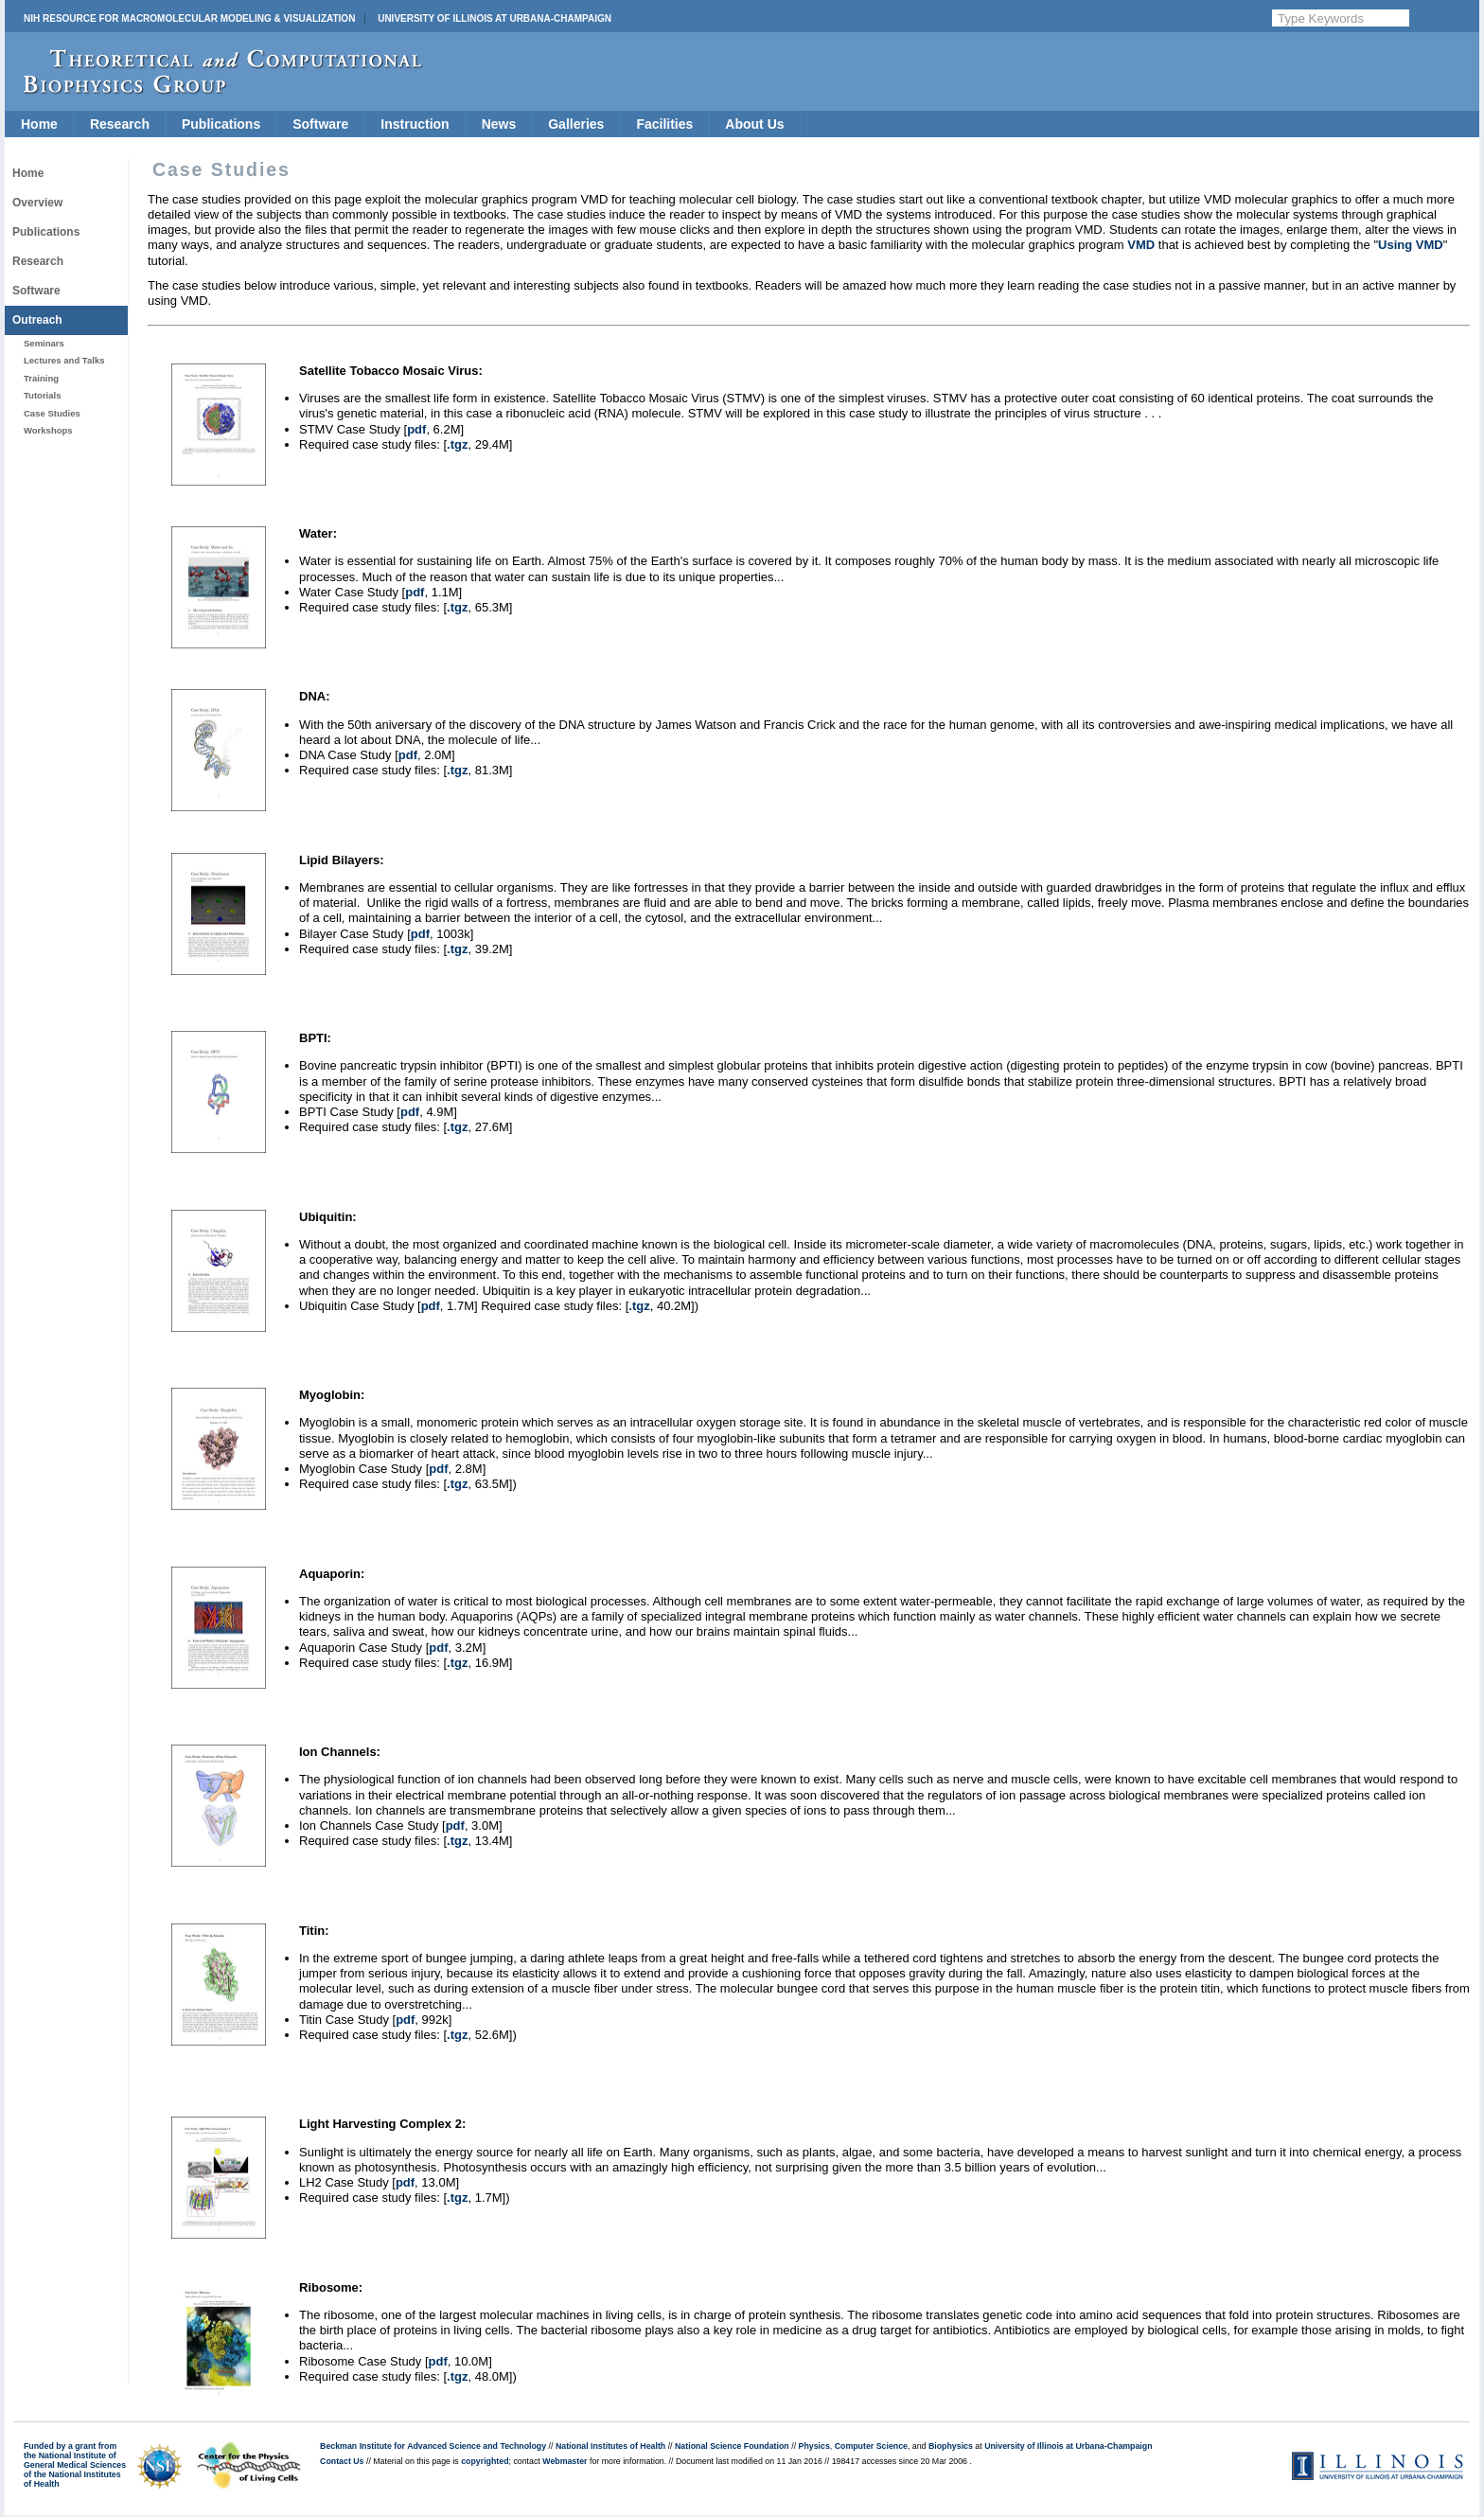 This screenshot has width=1484, height=2517. Describe the element at coordinates (41, 378) in the screenshot. I see `Training` at that location.